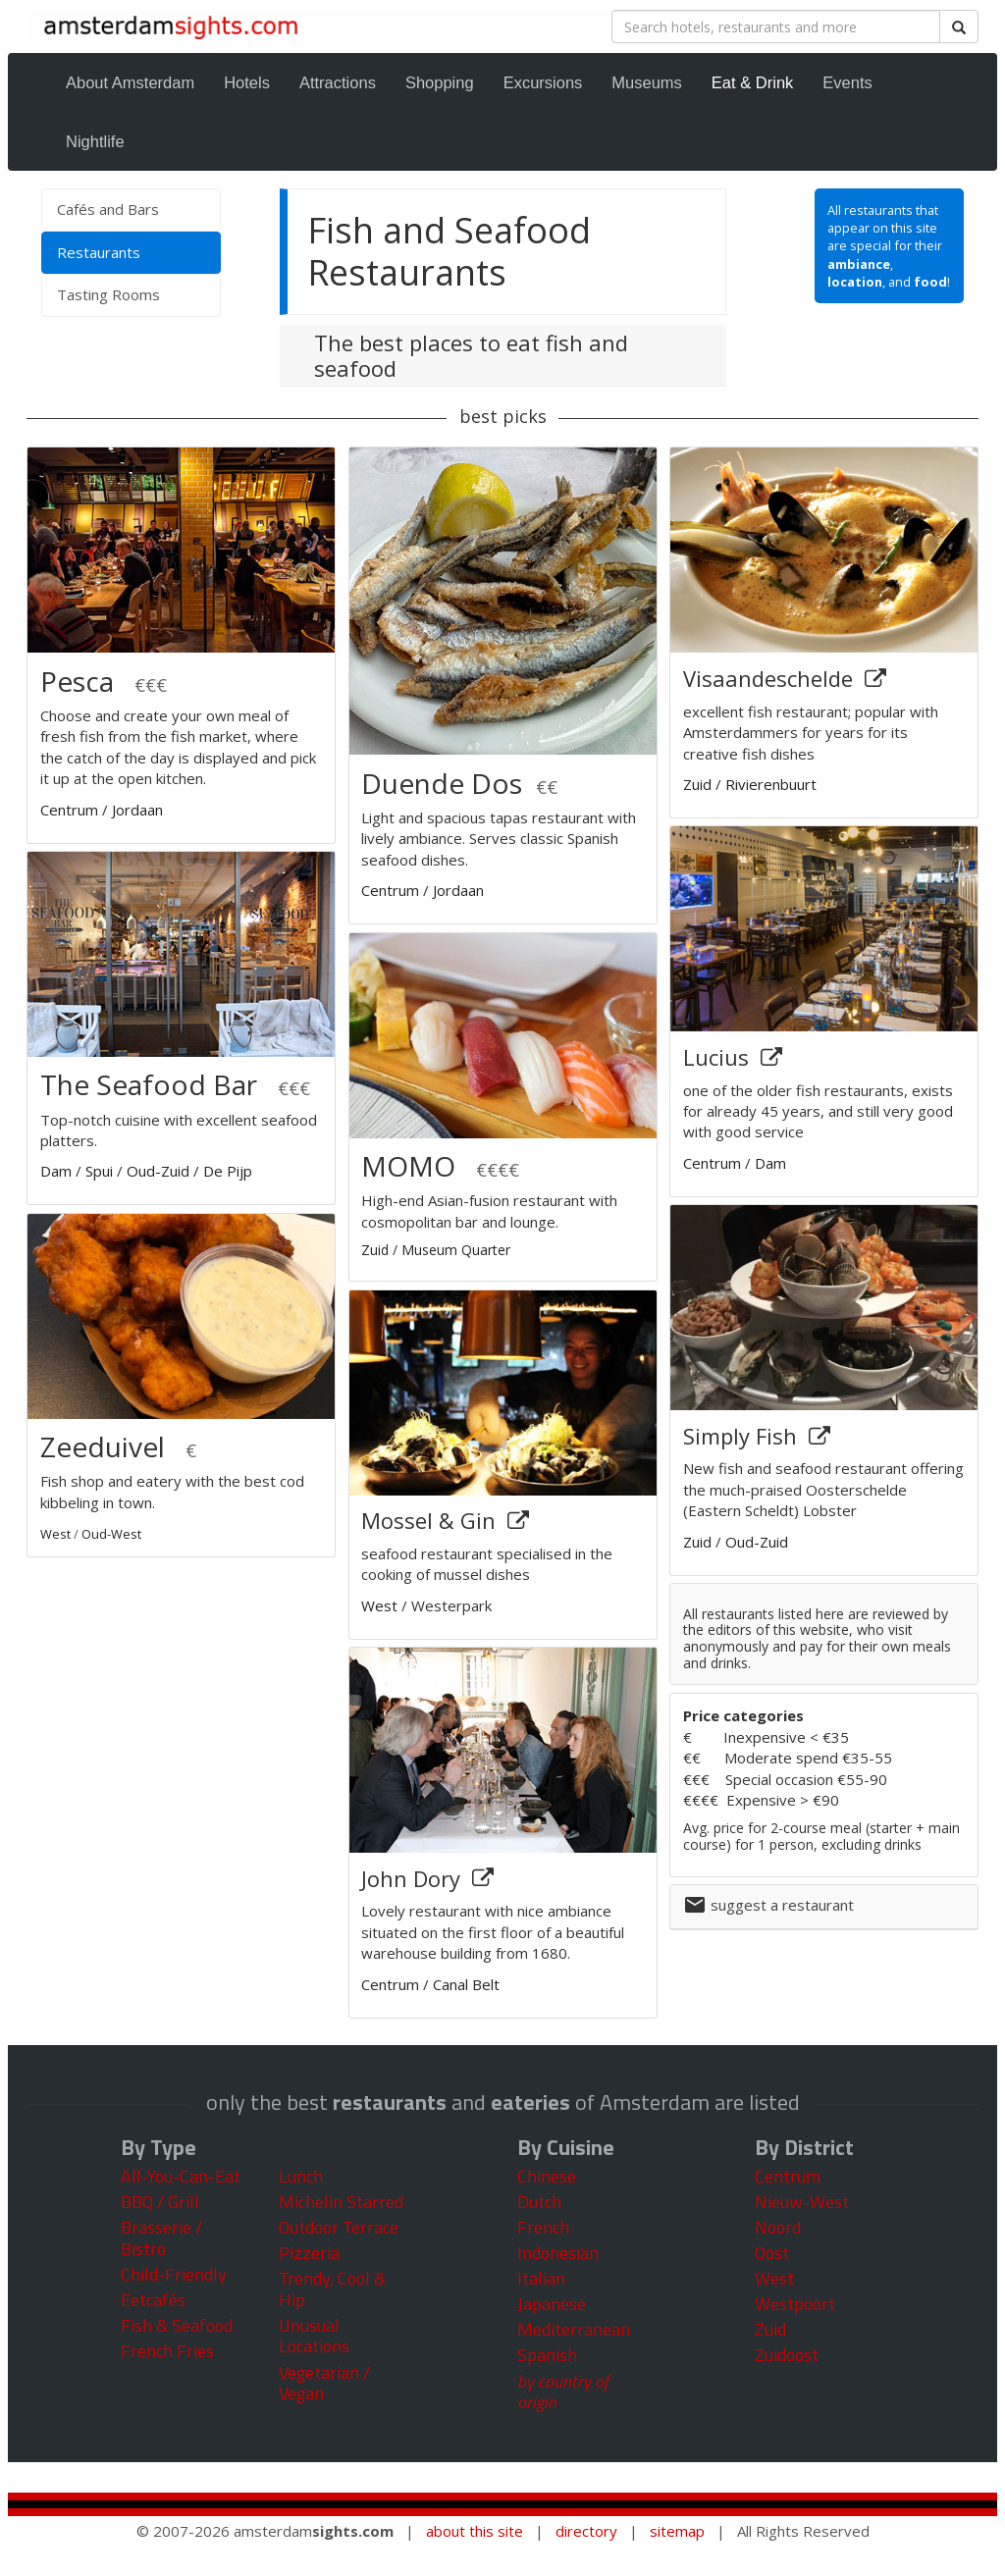 Image resolution: width=1005 pixels, height=2576 pixels. What do you see at coordinates (247, 82) in the screenshot?
I see `Hotels` at bounding box center [247, 82].